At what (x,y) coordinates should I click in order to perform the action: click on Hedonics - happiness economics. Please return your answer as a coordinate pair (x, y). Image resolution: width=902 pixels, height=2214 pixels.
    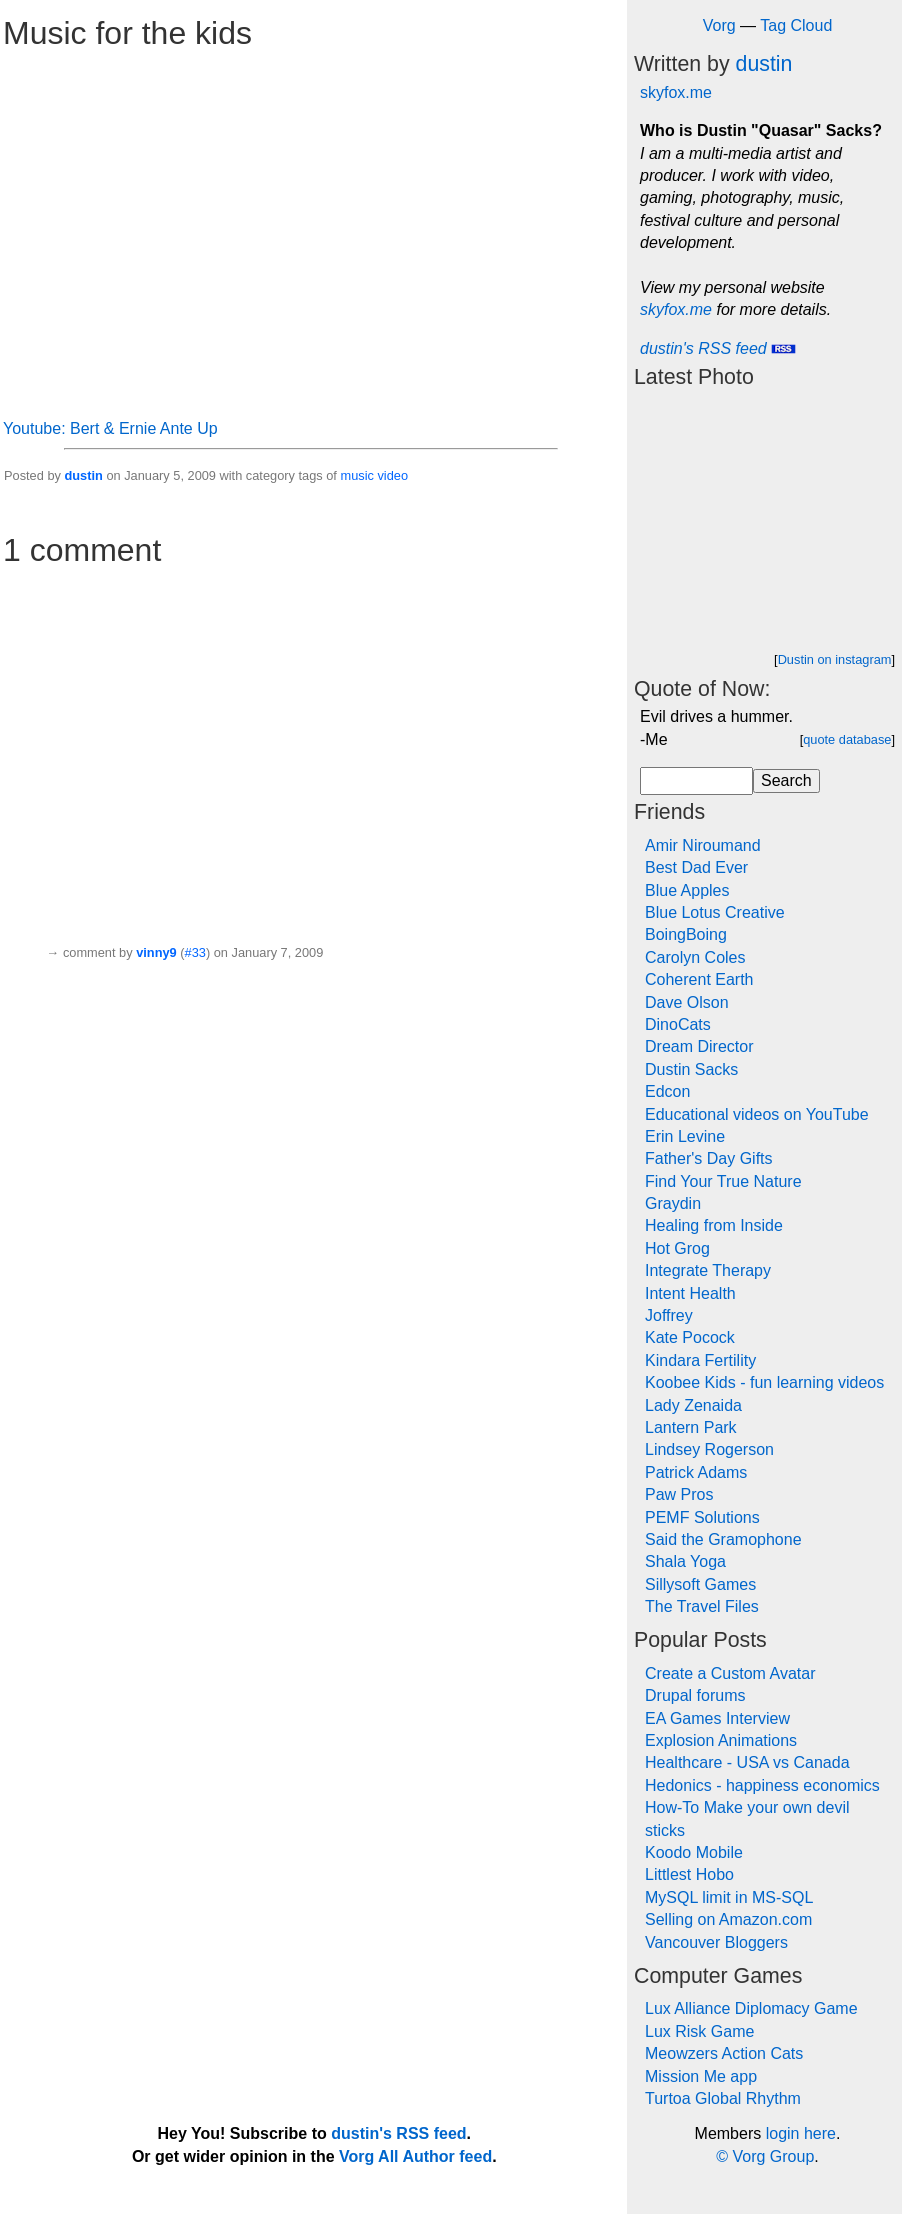
    Looking at the image, I should click on (762, 1785).